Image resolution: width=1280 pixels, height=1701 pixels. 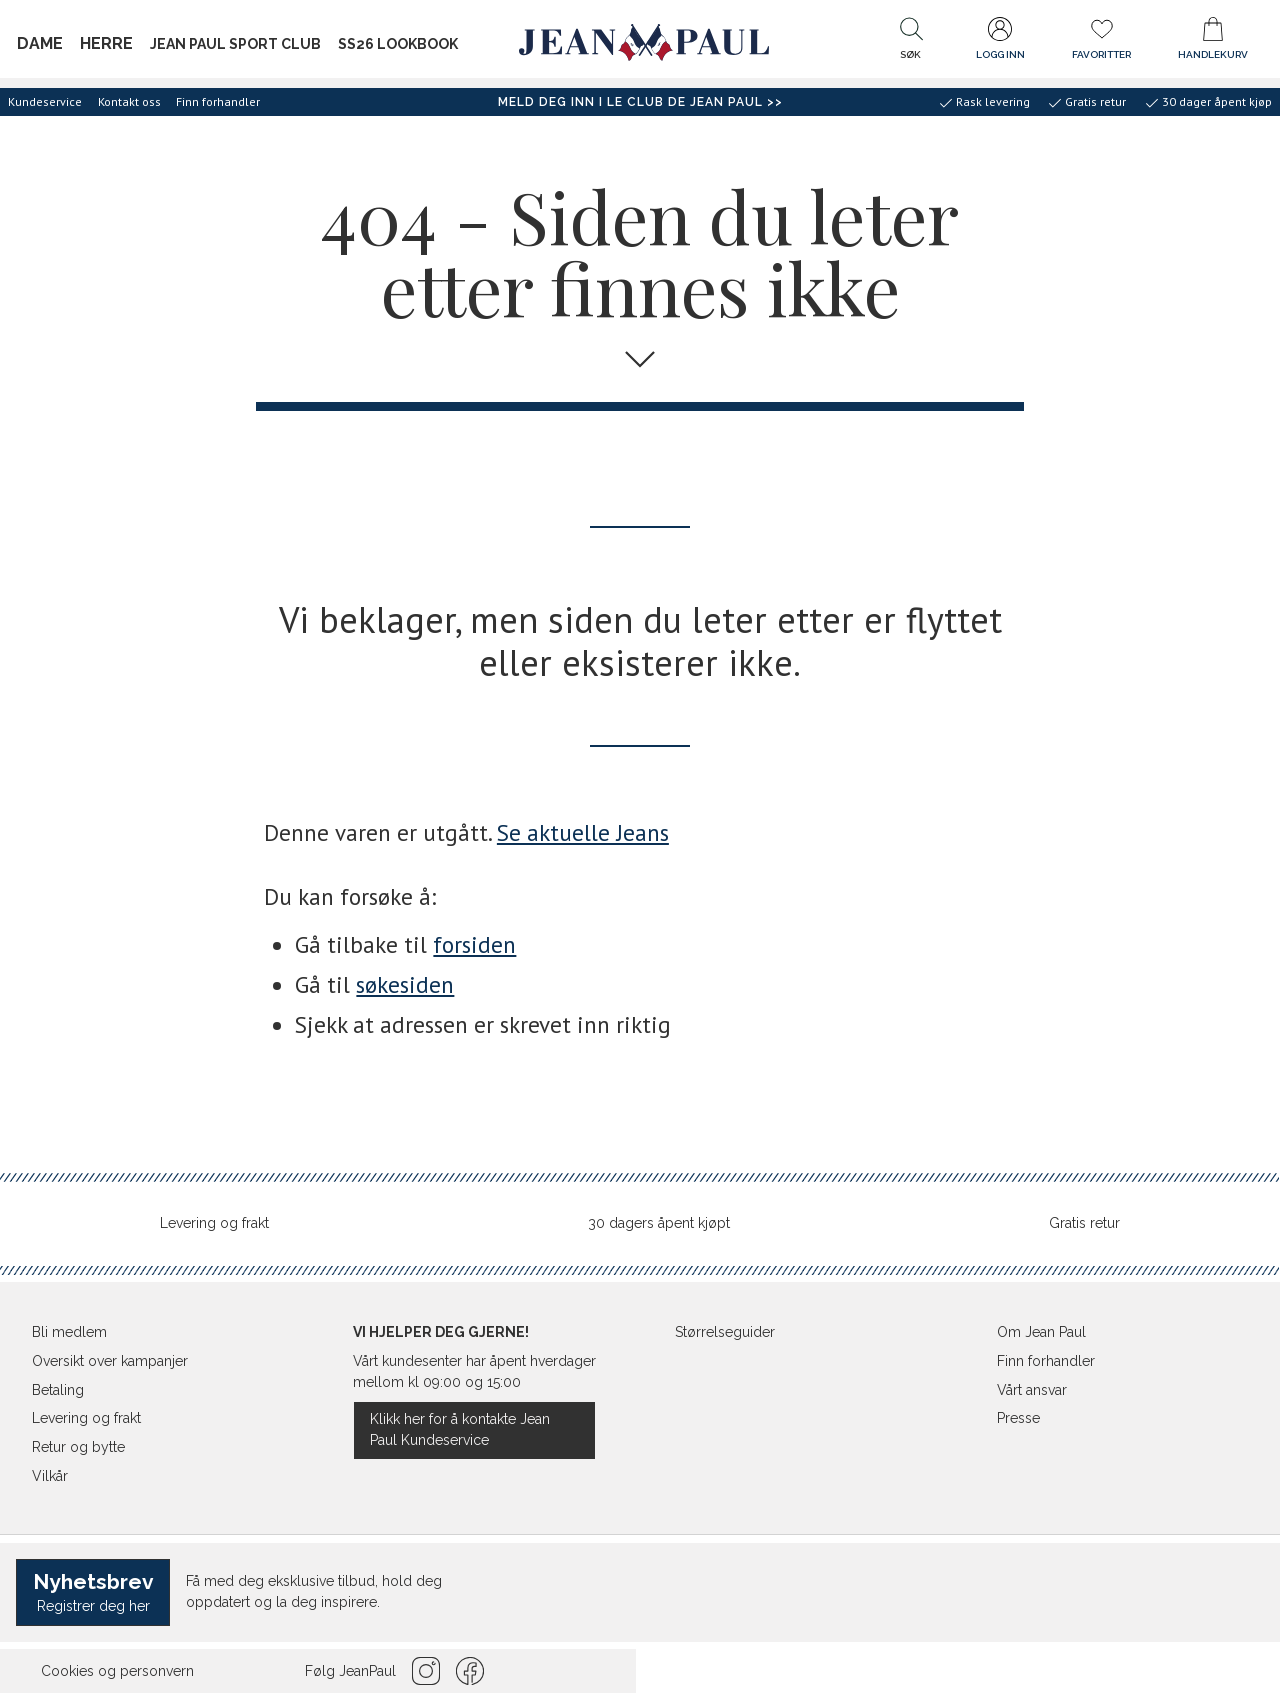 I want to click on 30 dagers åpent kjøpt, so click(x=659, y=1223).